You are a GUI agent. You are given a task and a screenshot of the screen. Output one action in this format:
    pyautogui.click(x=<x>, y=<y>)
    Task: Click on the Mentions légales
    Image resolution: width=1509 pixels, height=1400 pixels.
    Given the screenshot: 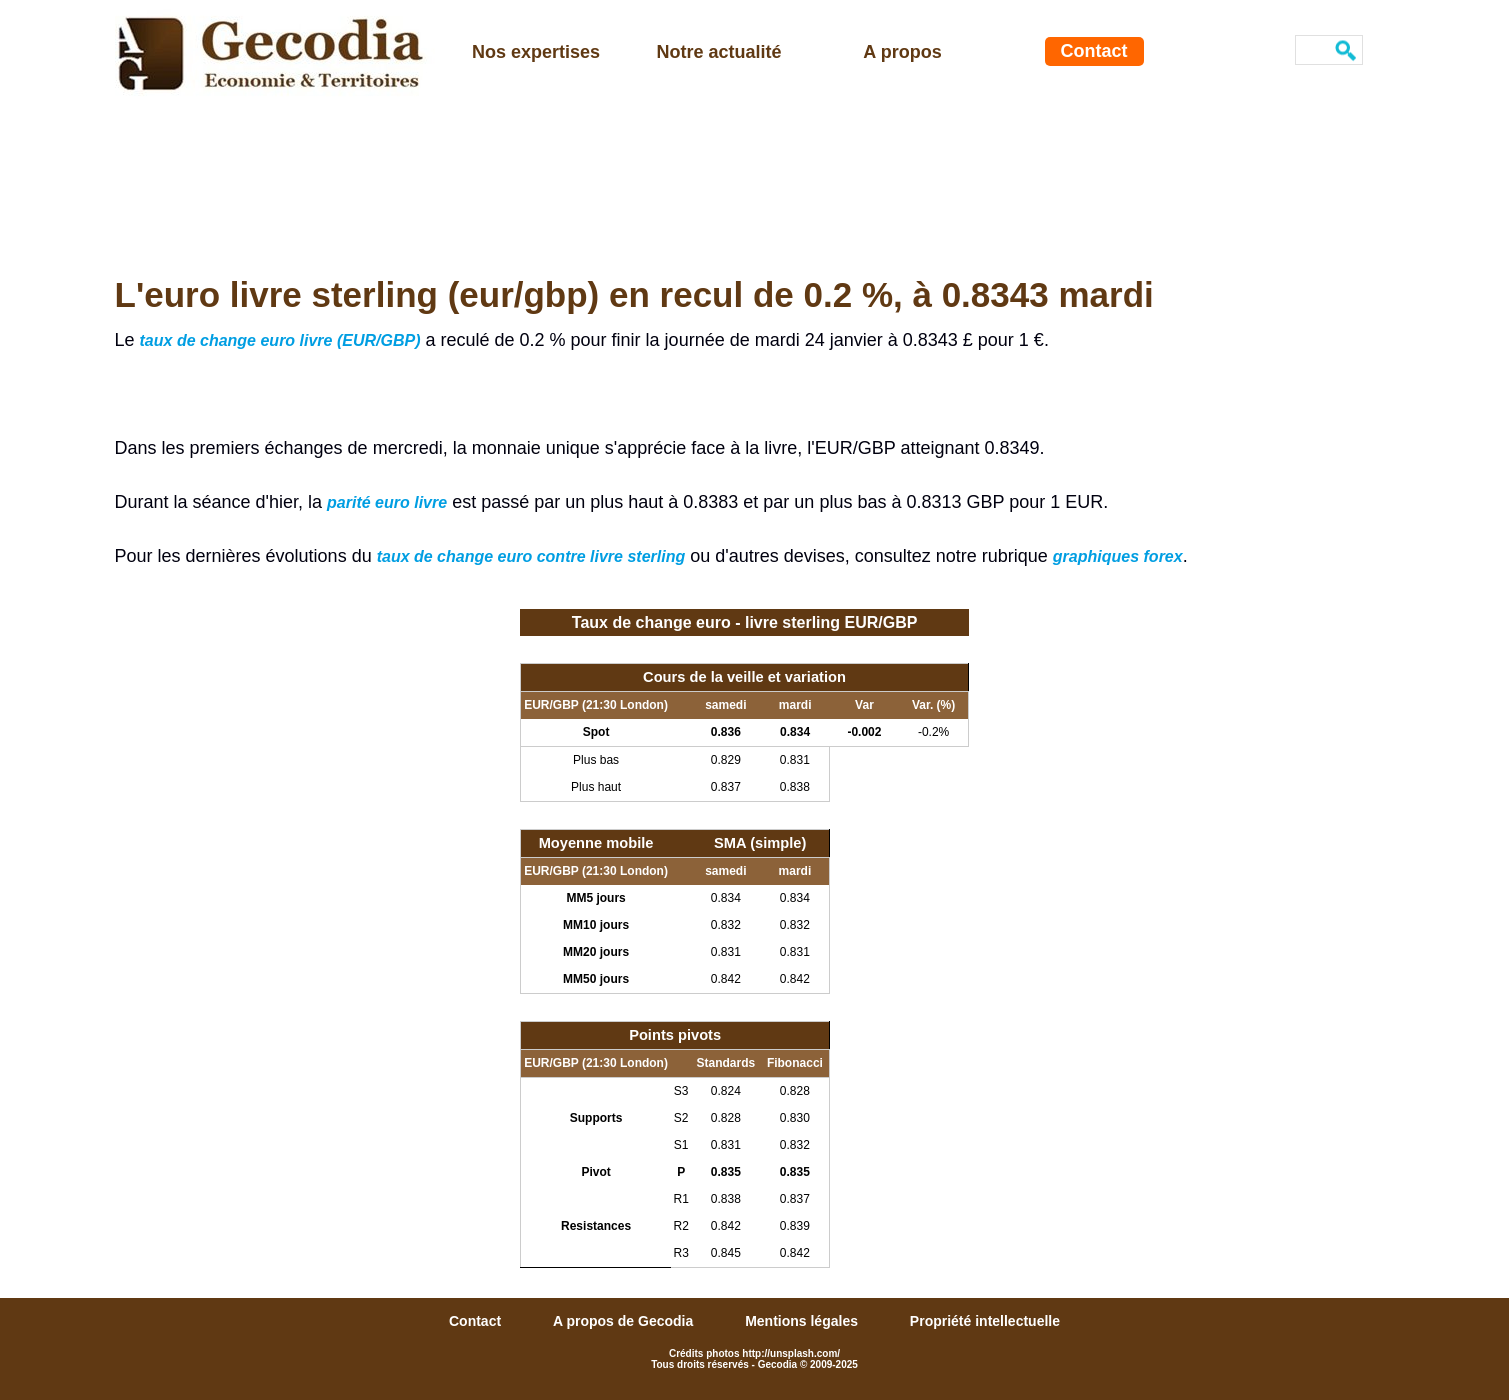 What is the action you would take?
    pyautogui.click(x=803, y=1321)
    